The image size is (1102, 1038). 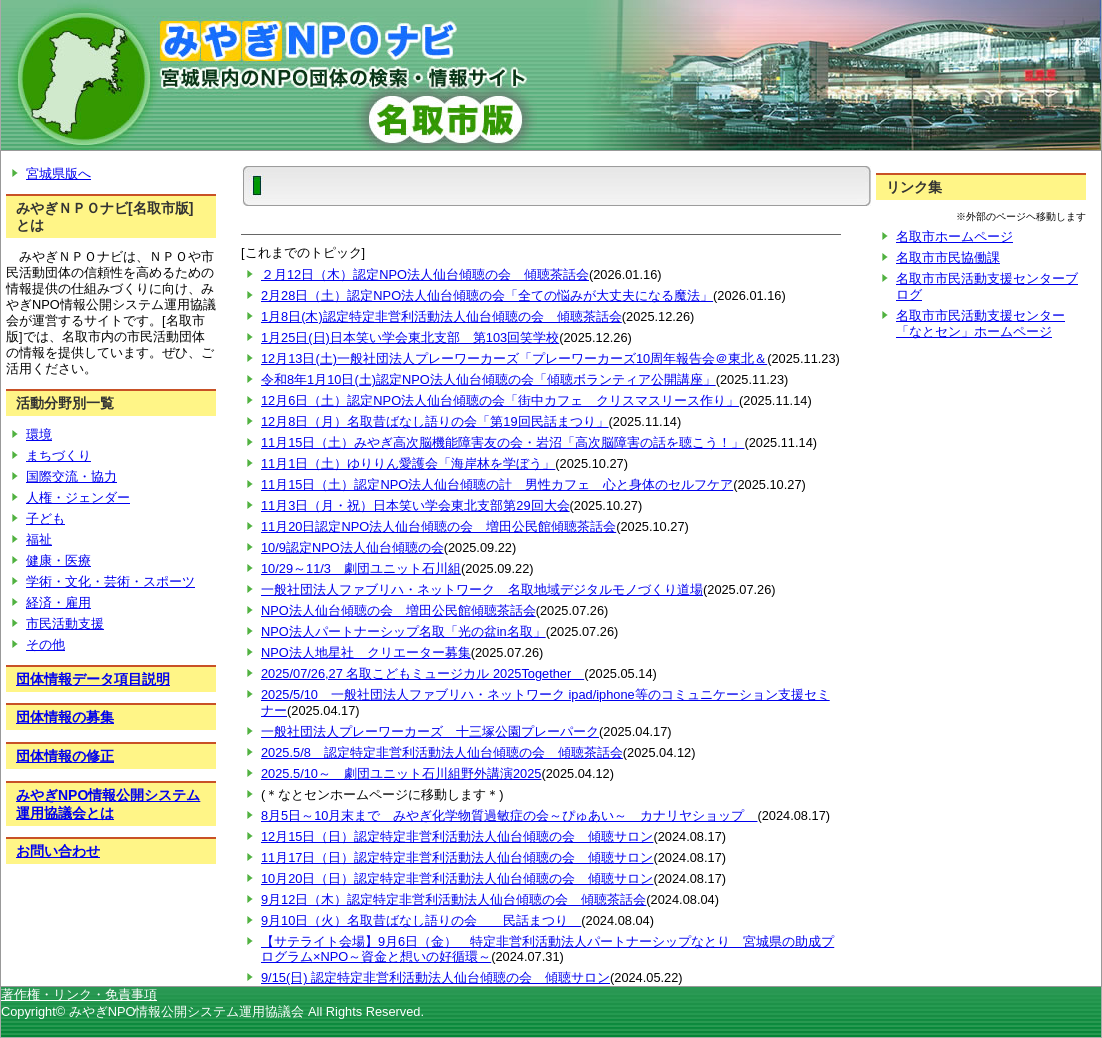 I want to click on 名取市市民協働課, so click(x=948, y=257).